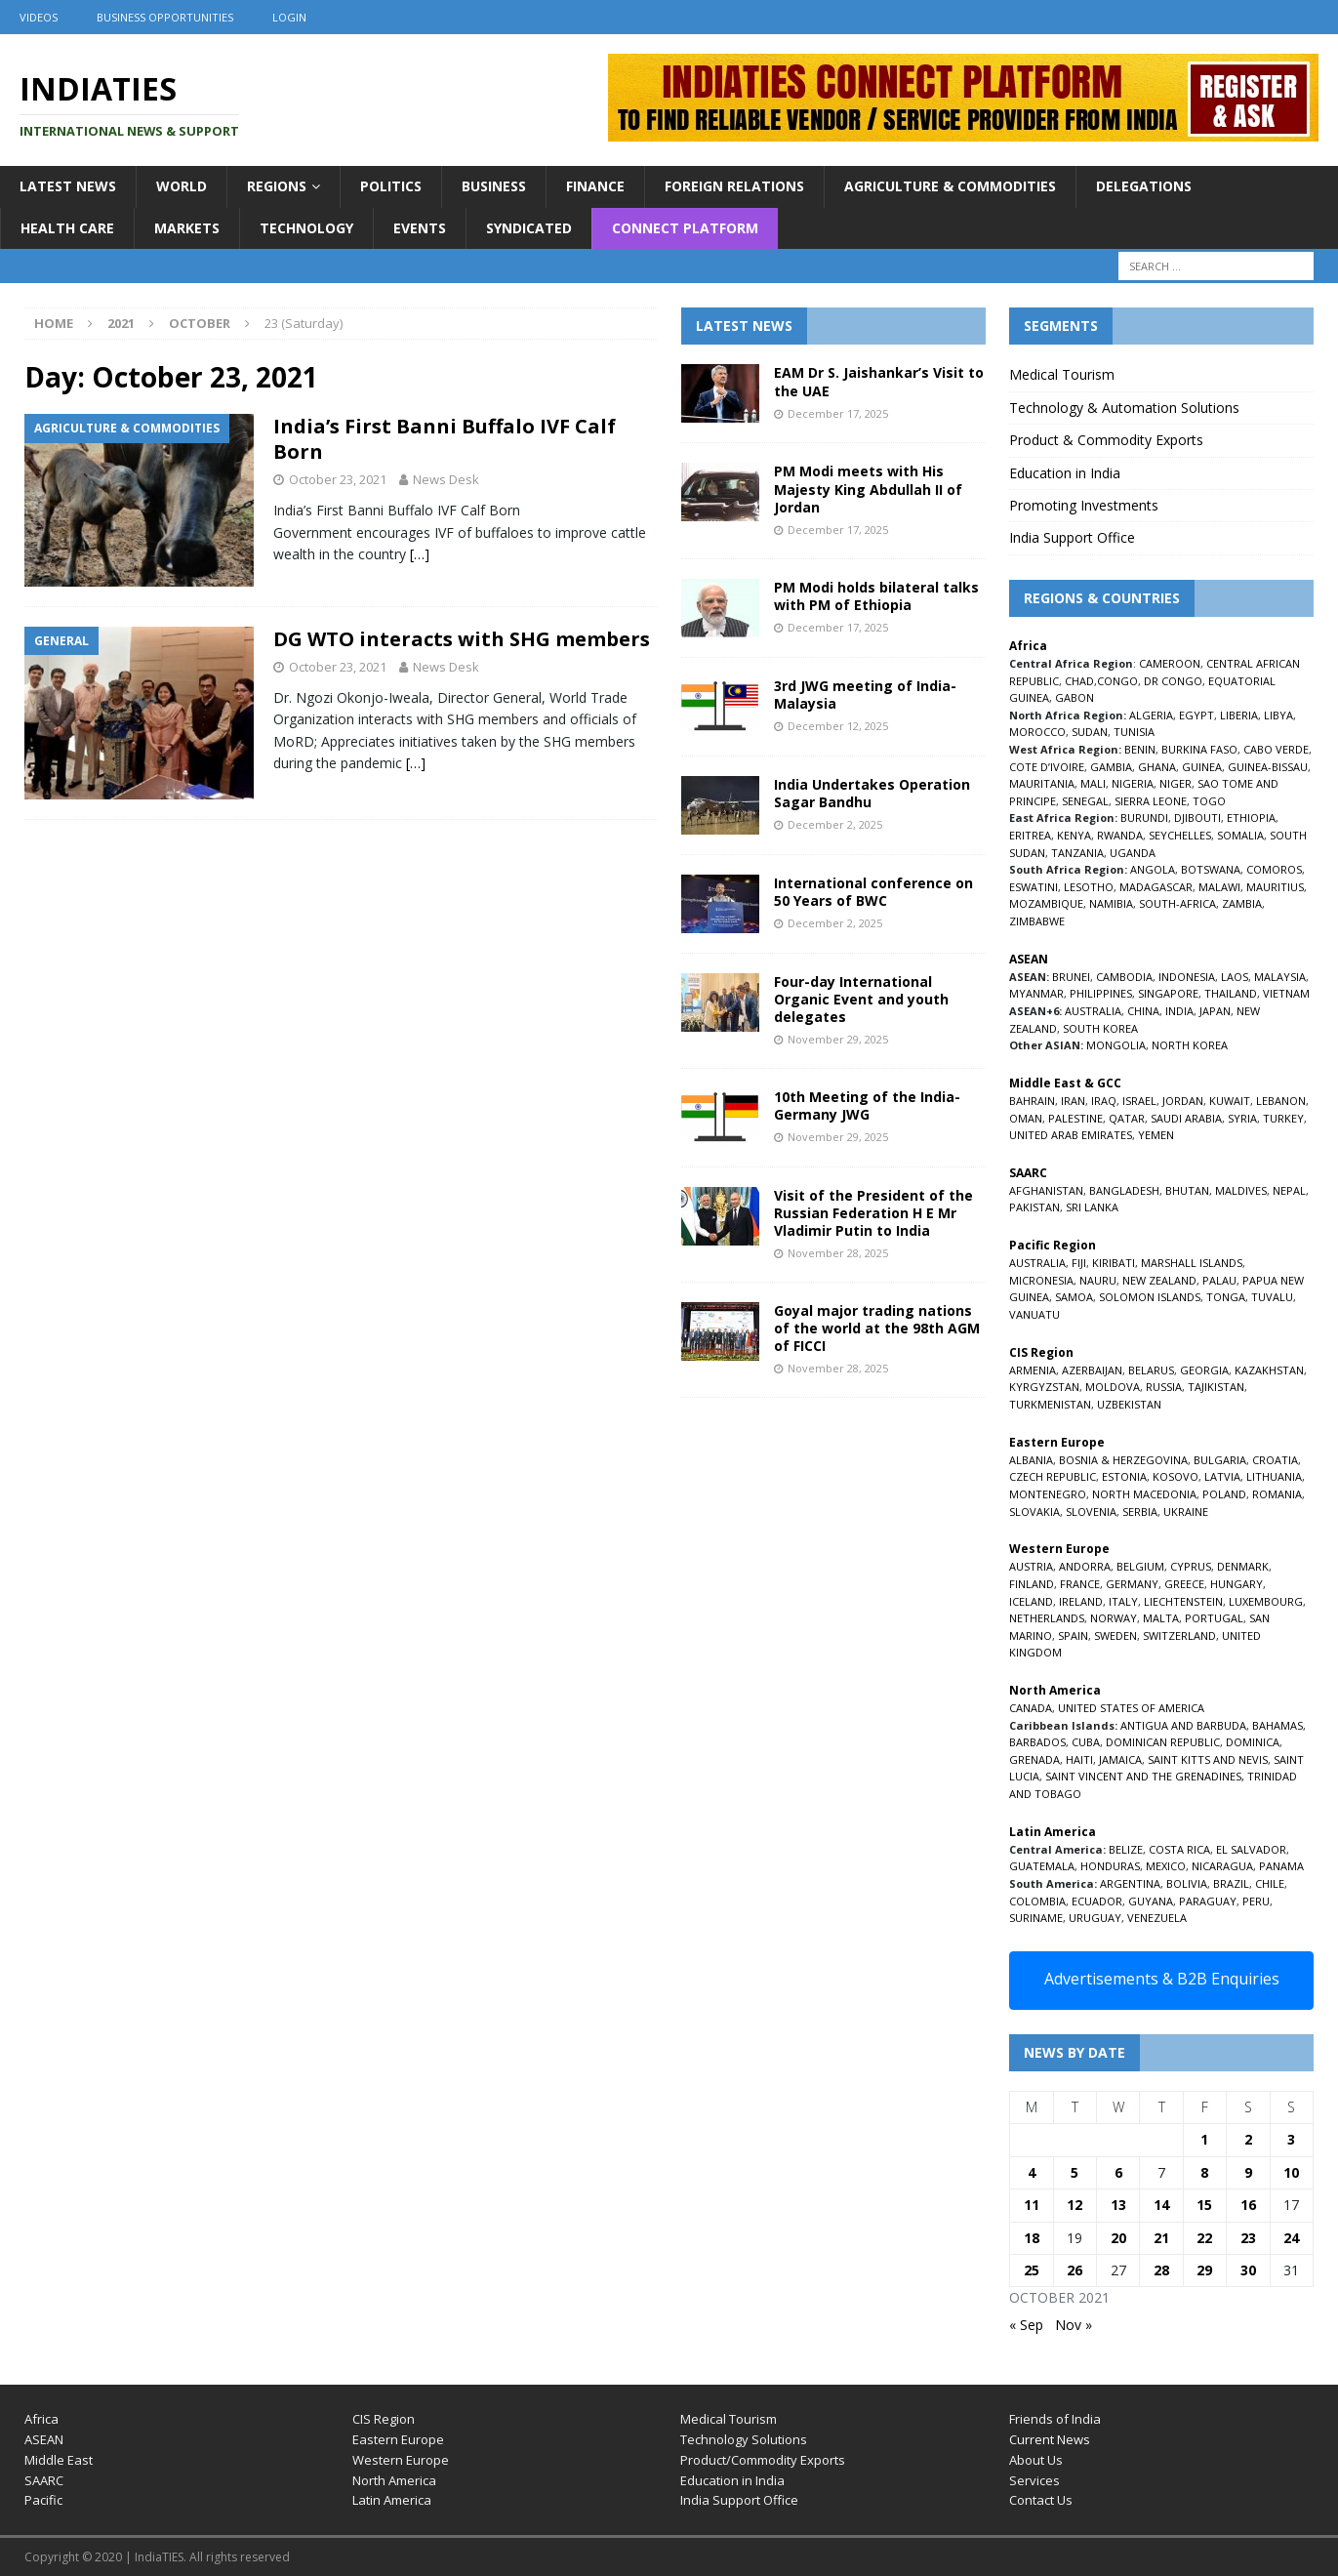 The height and width of the screenshot is (2576, 1338). What do you see at coordinates (1179, 1635) in the screenshot?
I see `SWITZERLAND` at bounding box center [1179, 1635].